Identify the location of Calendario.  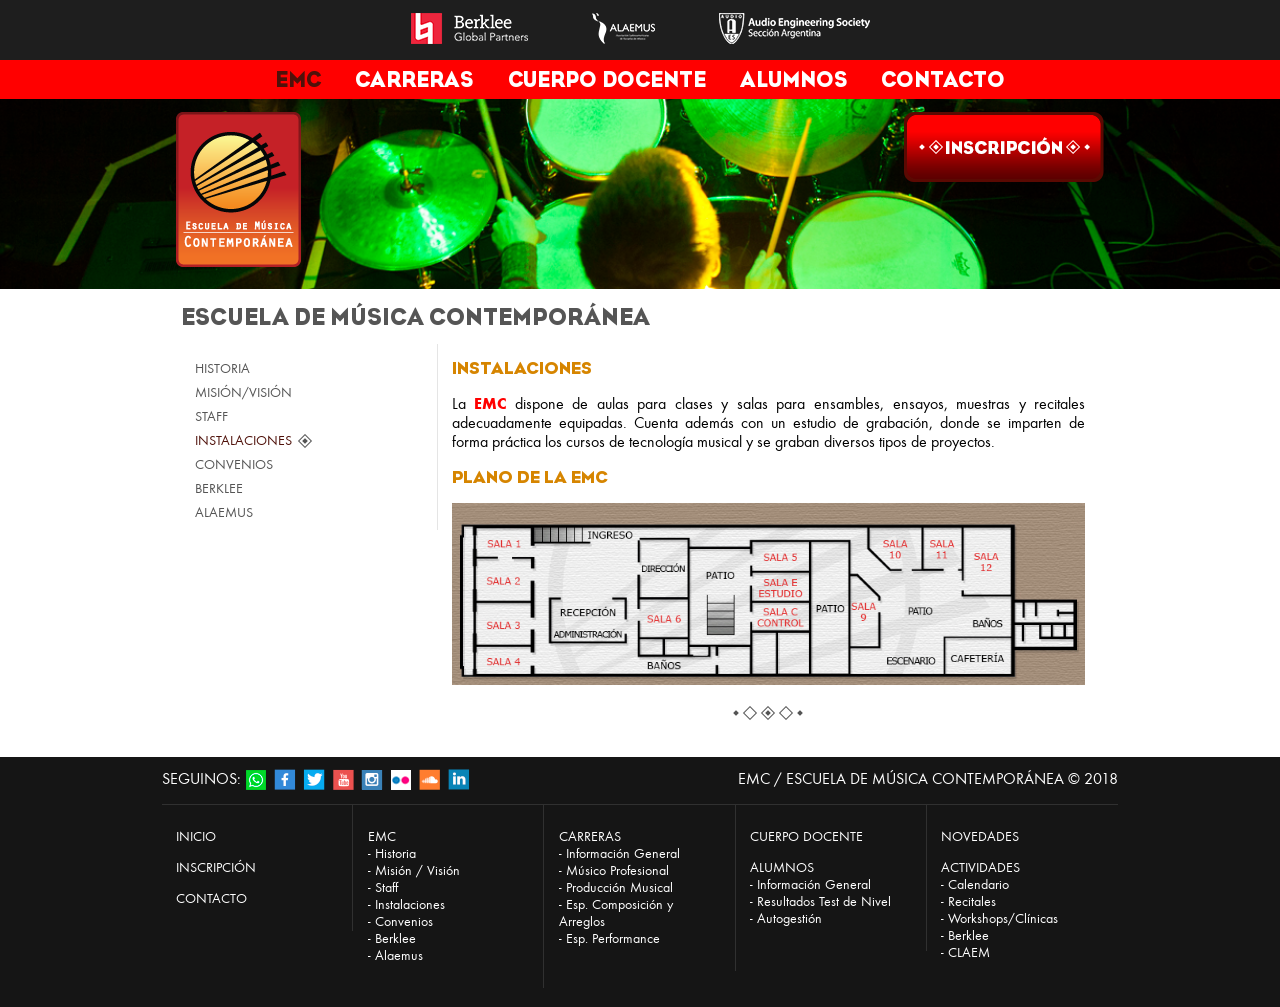
(978, 884).